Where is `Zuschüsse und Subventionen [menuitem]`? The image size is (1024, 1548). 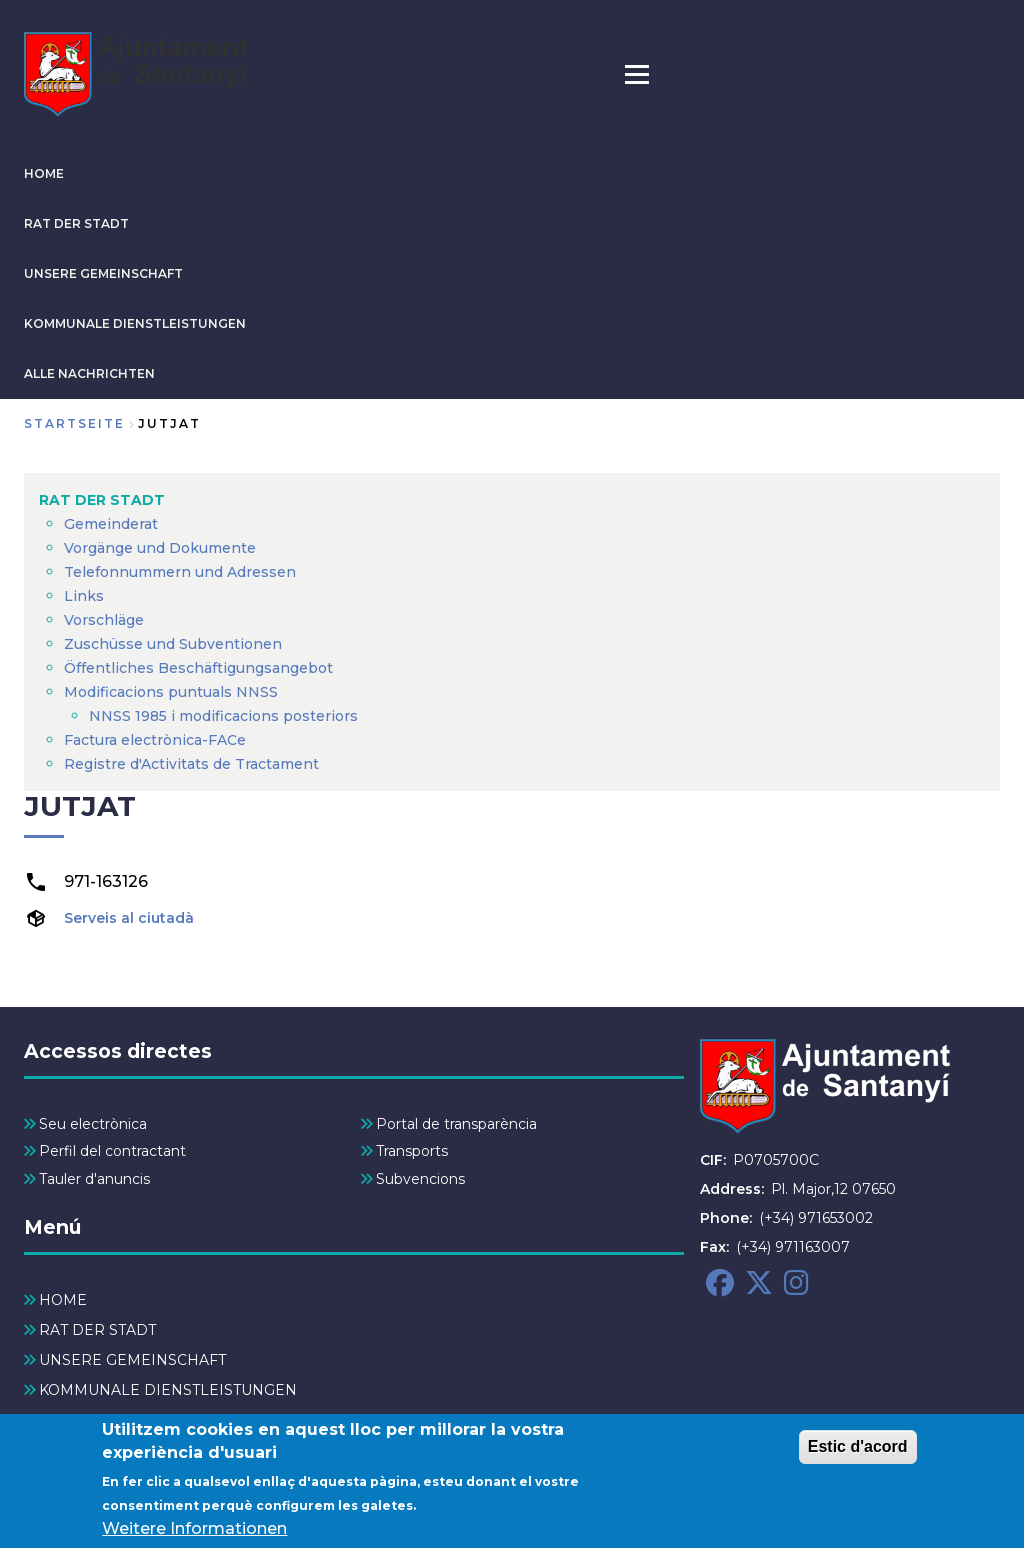 Zuschüsse und Subventionen [menuitem] is located at coordinates (173, 644).